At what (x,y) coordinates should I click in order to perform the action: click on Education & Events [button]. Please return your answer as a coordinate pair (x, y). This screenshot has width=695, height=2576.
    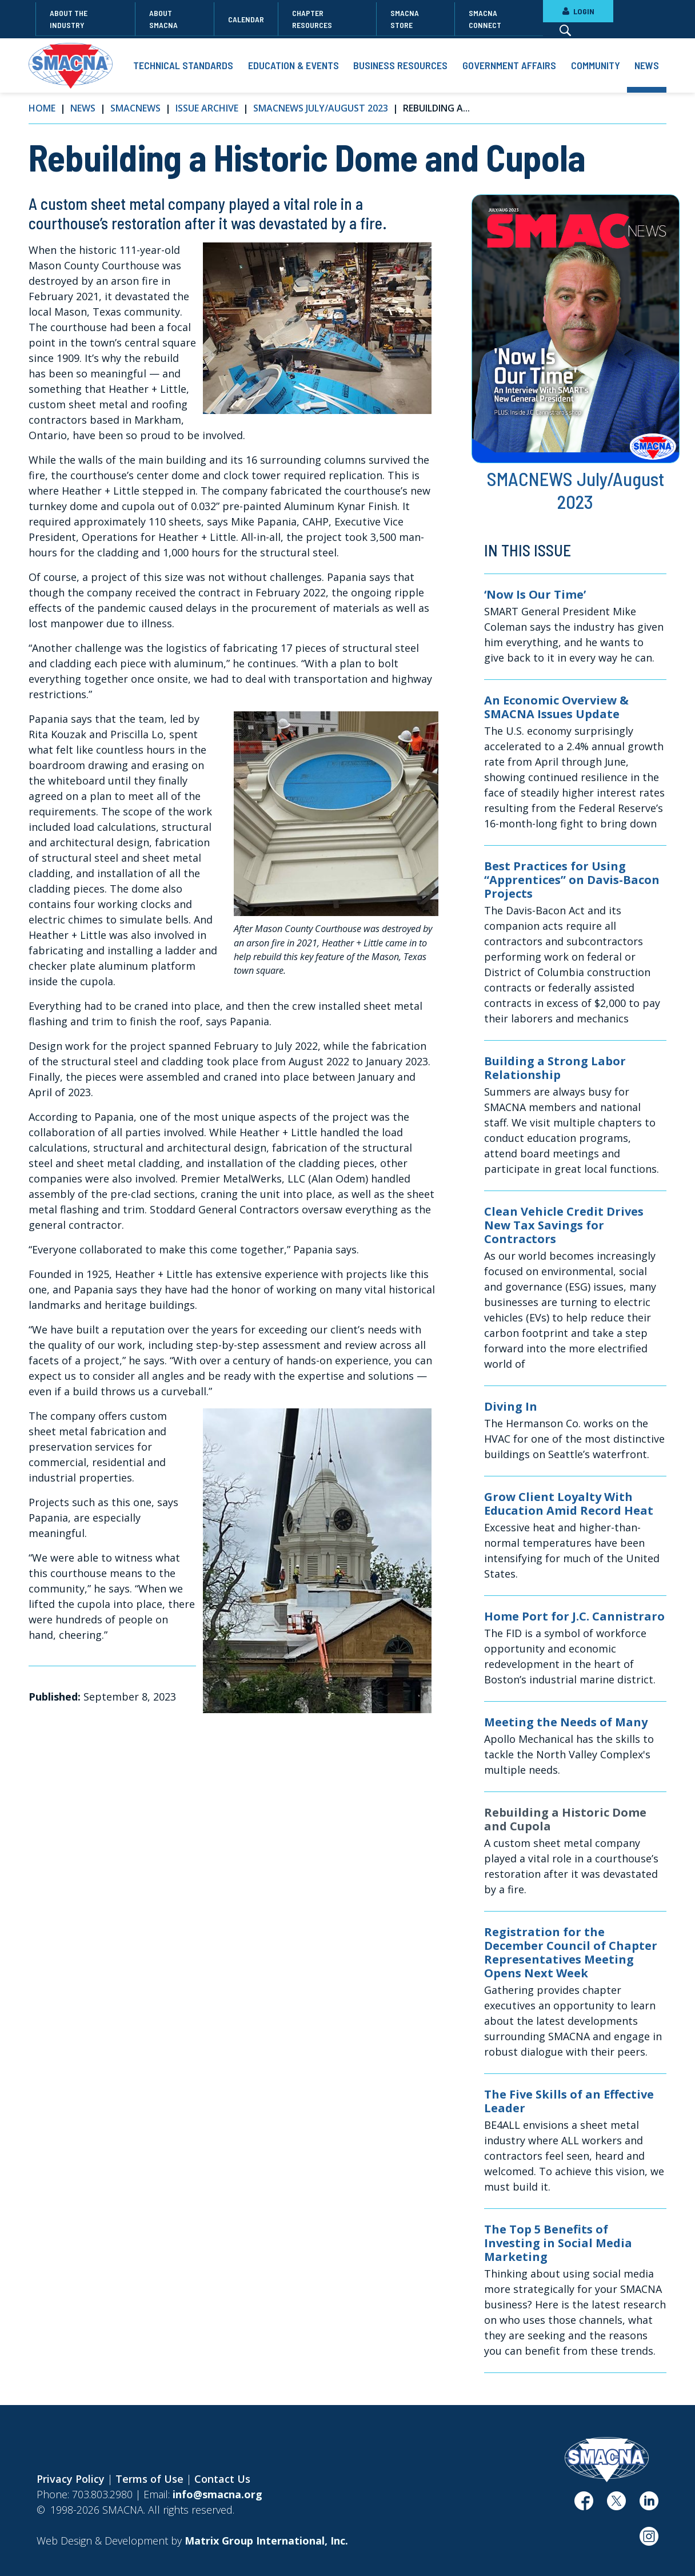
    Looking at the image, I should click on (293, 65).